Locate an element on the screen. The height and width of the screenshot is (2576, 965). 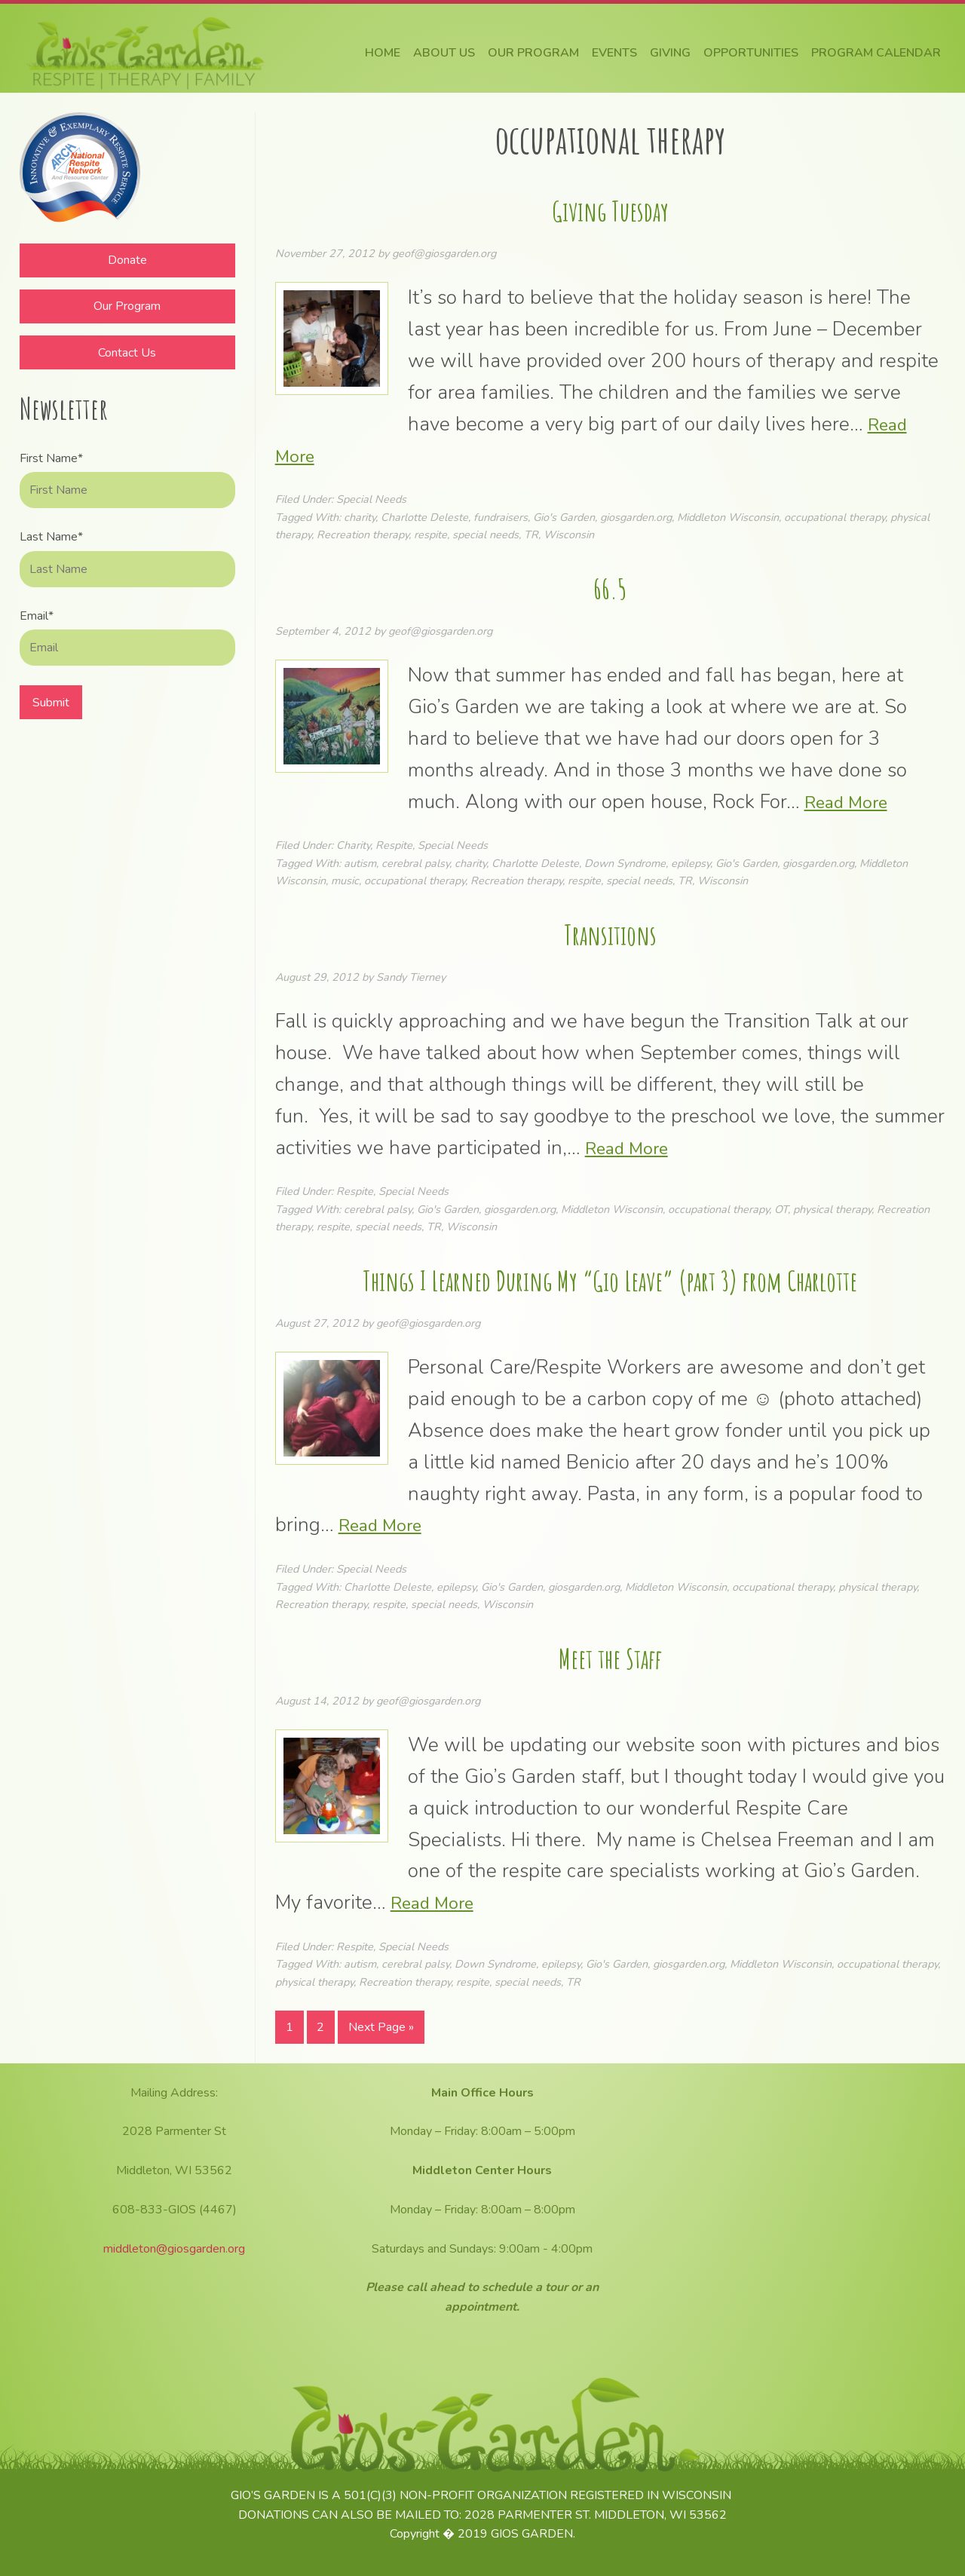
autism is located at coordinates (360, 863).